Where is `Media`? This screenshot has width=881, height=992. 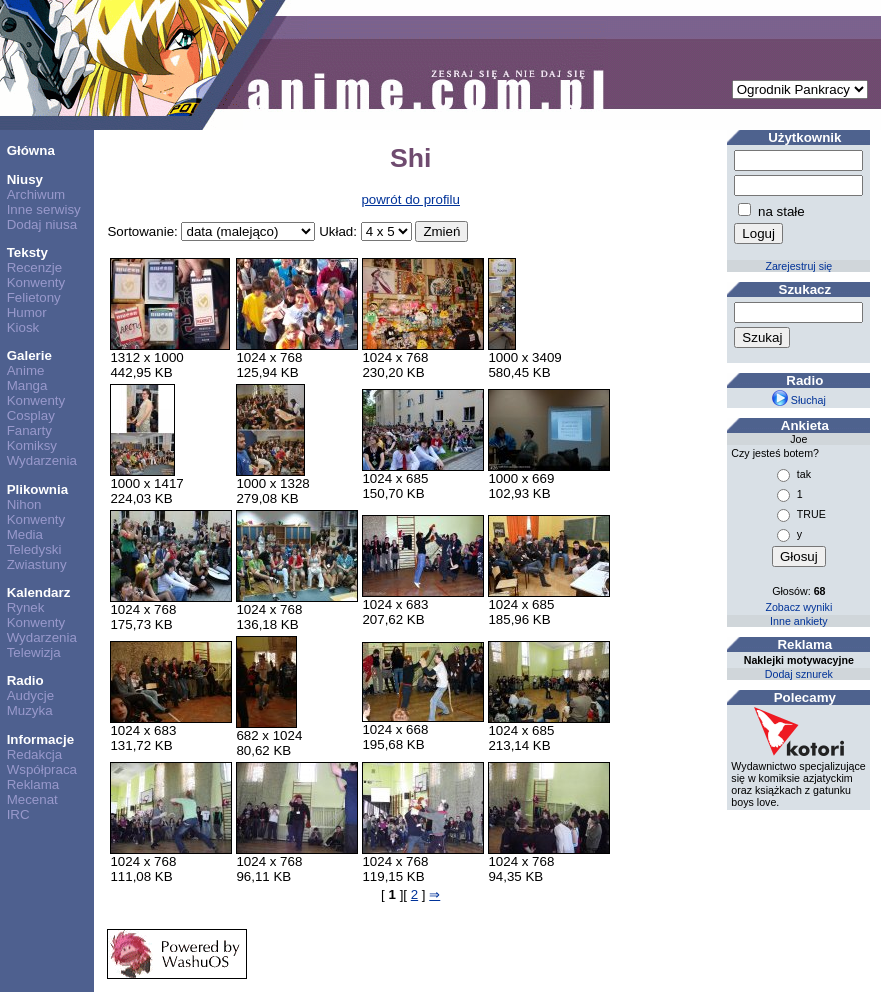 Media is located at coordinates (25, 534).